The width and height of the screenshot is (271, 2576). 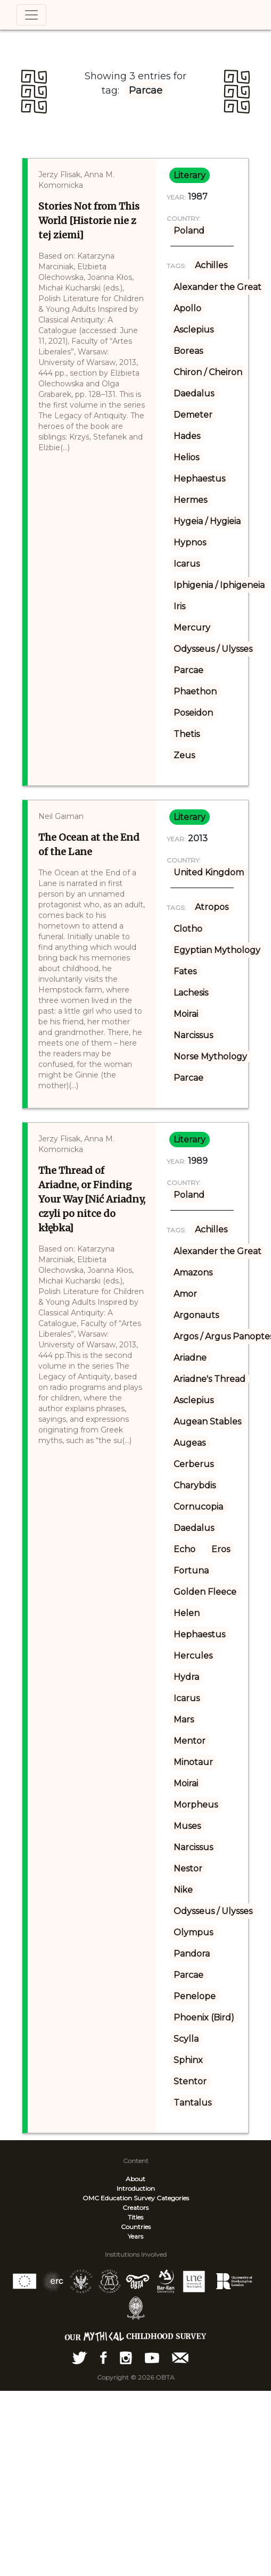 What do you see at coordinates (88, 220) in the screenshot?
I see `Stories Not from This World [Historie nie z tej ziemi]` at bounding box center [88, 220].